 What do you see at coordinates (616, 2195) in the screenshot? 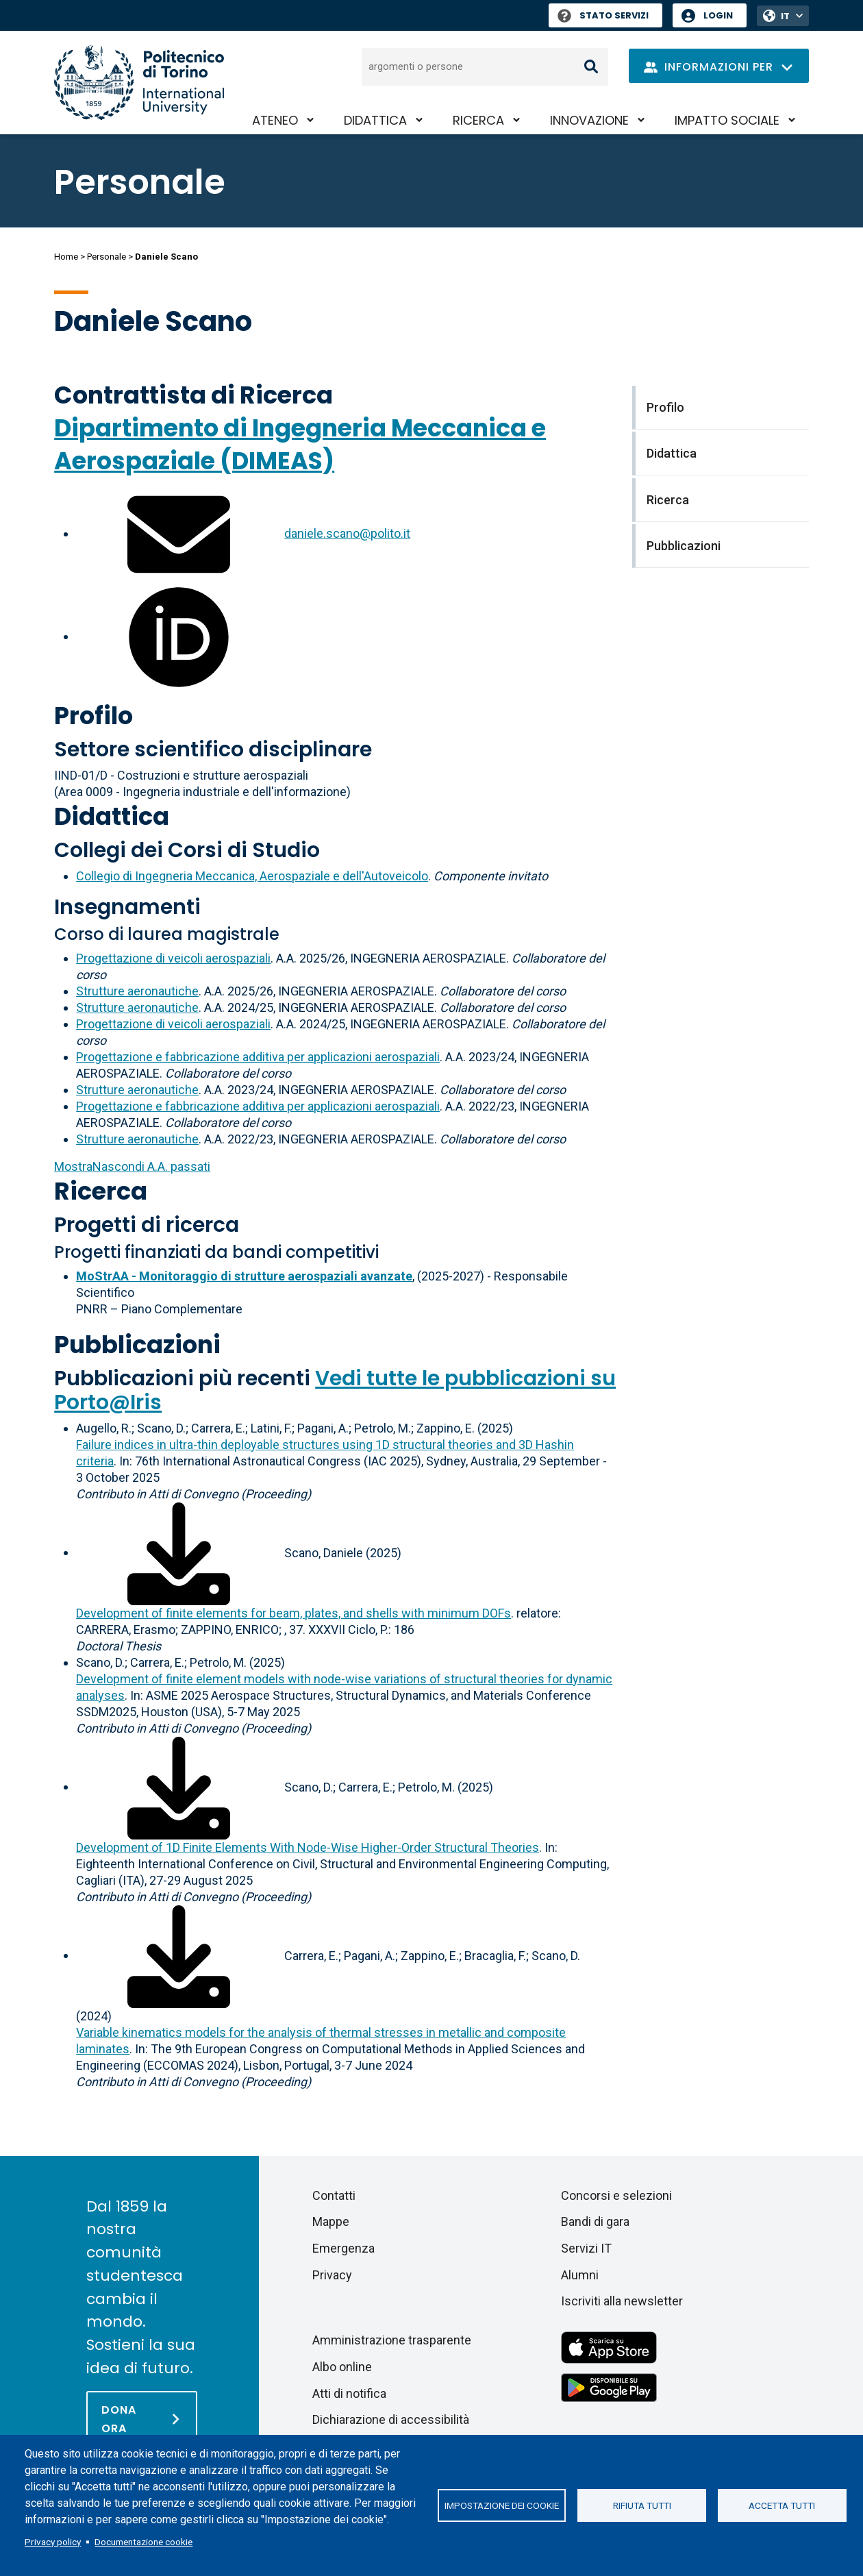
I see `Concorsi e selezioni` at bounding box center [616, 2195].